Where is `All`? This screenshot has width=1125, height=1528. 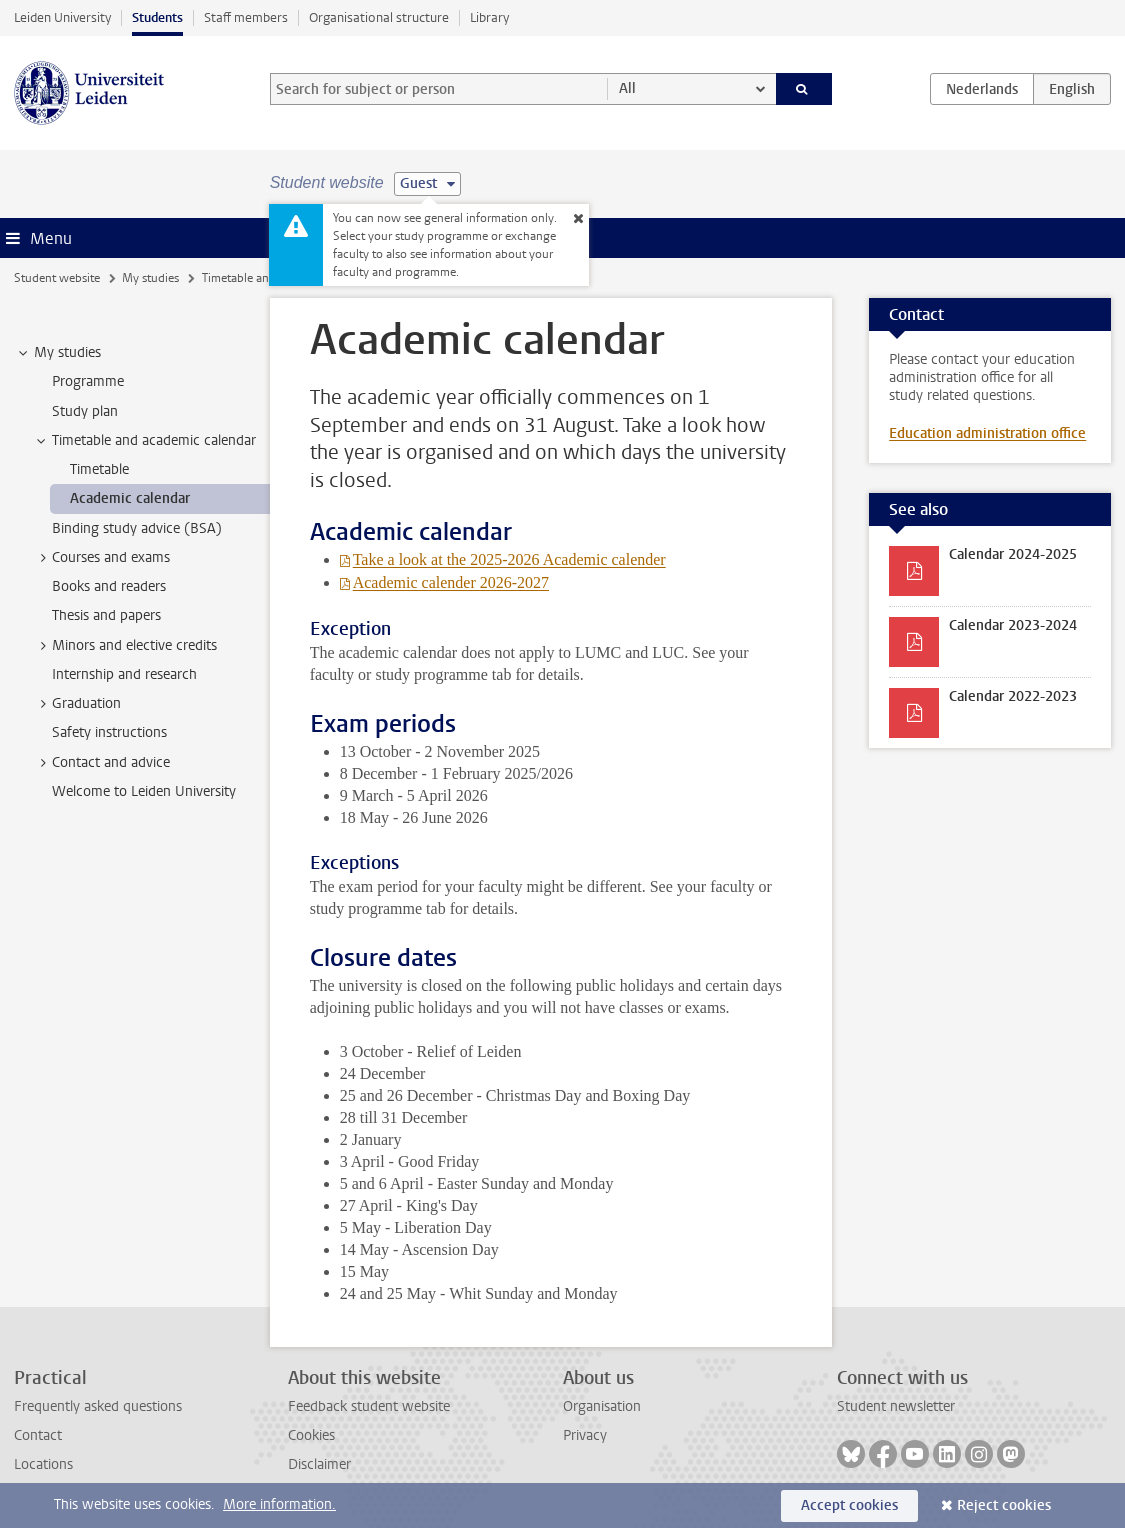 All is located at coordinates (627, 88).